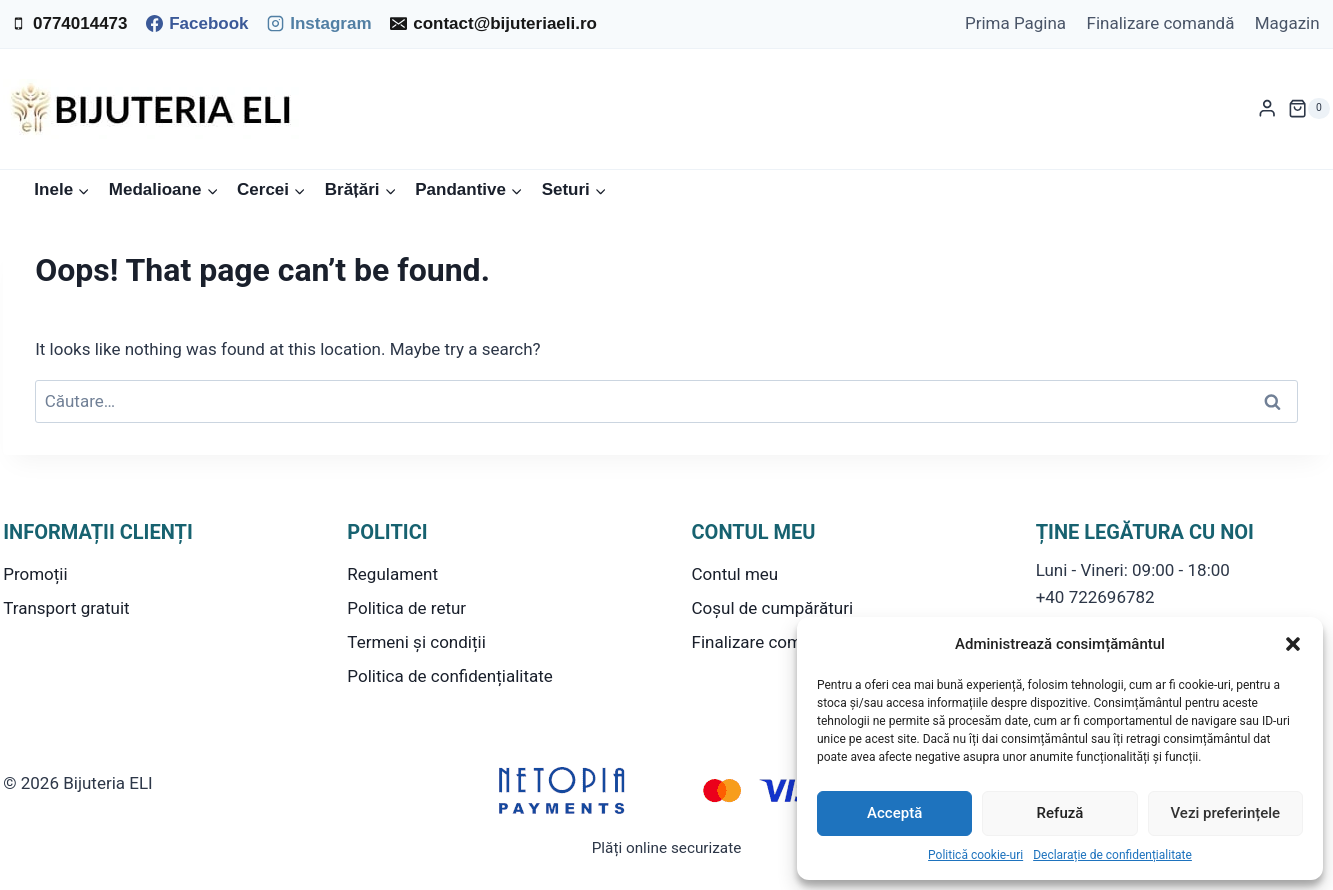 This screenshot has height=890, width=1333. What do you see at coordinates (1160, 23) in the screenshot?
I see `Finalizare comandă` at bounding box center [1160, 23].